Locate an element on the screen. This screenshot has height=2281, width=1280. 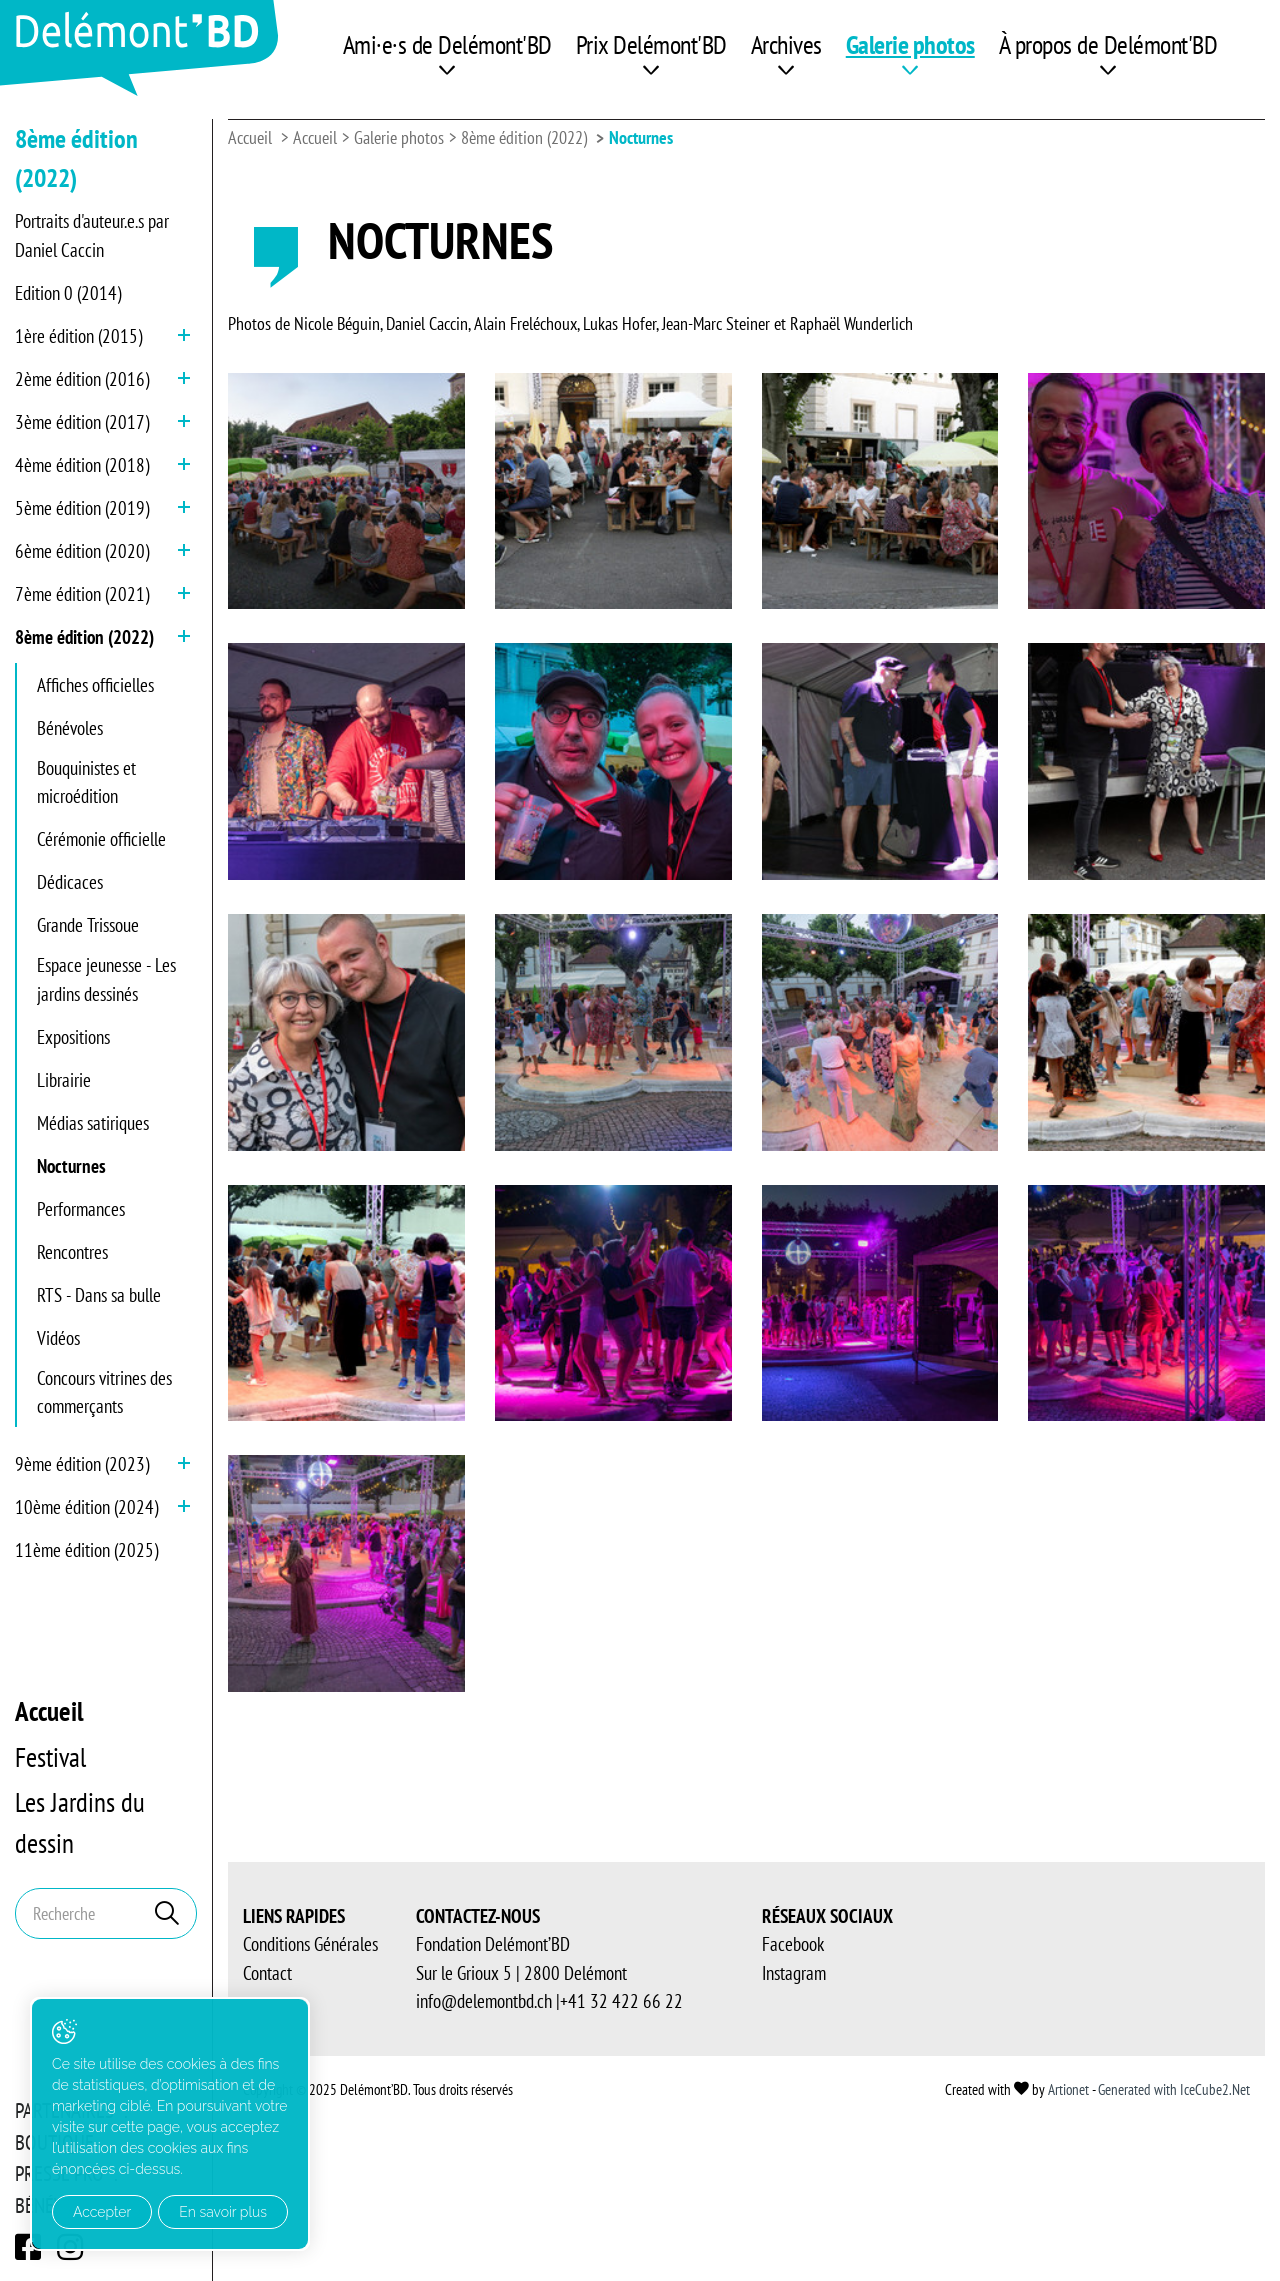
Médias satiriques is located at coordinates (93, 1123).